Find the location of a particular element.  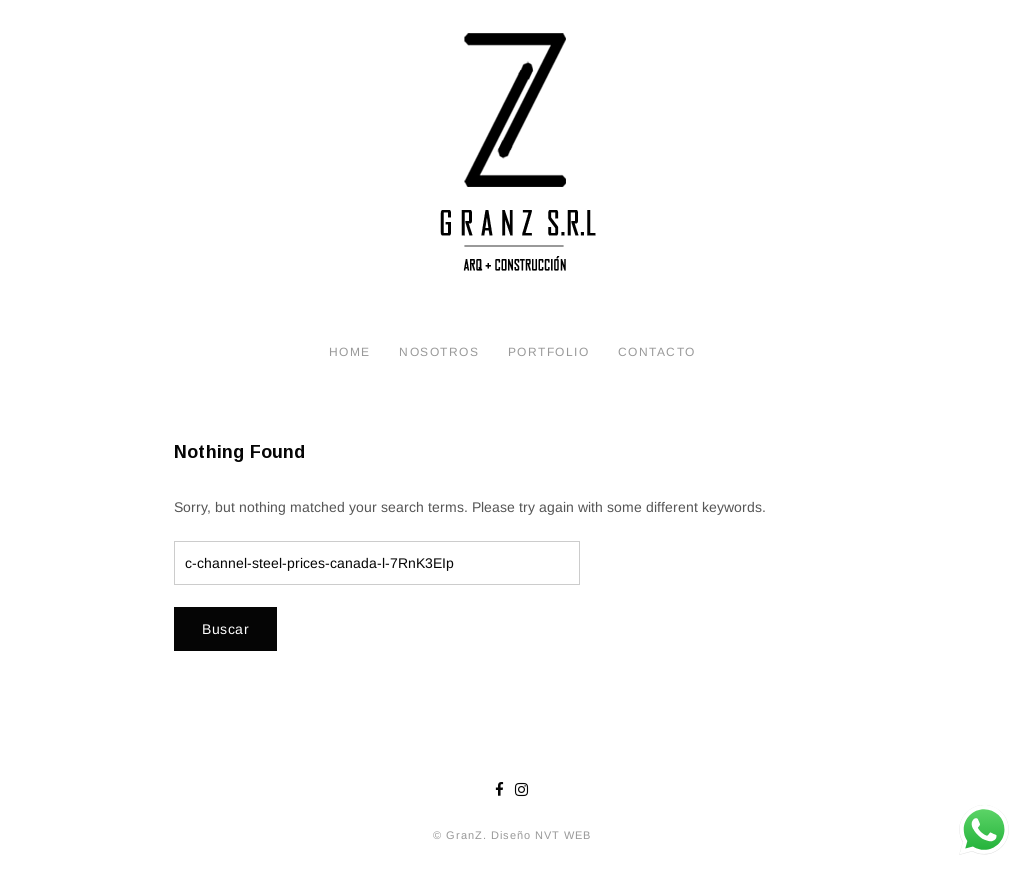

Nosotros is located at coordinates (439, 352).